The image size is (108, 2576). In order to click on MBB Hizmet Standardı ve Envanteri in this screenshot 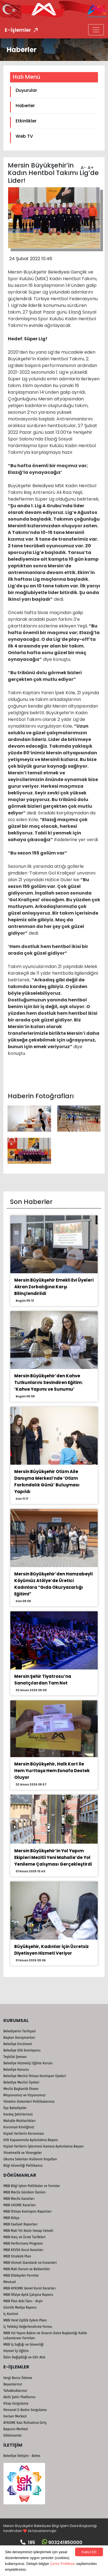, I will do `click(30, 2263)`.